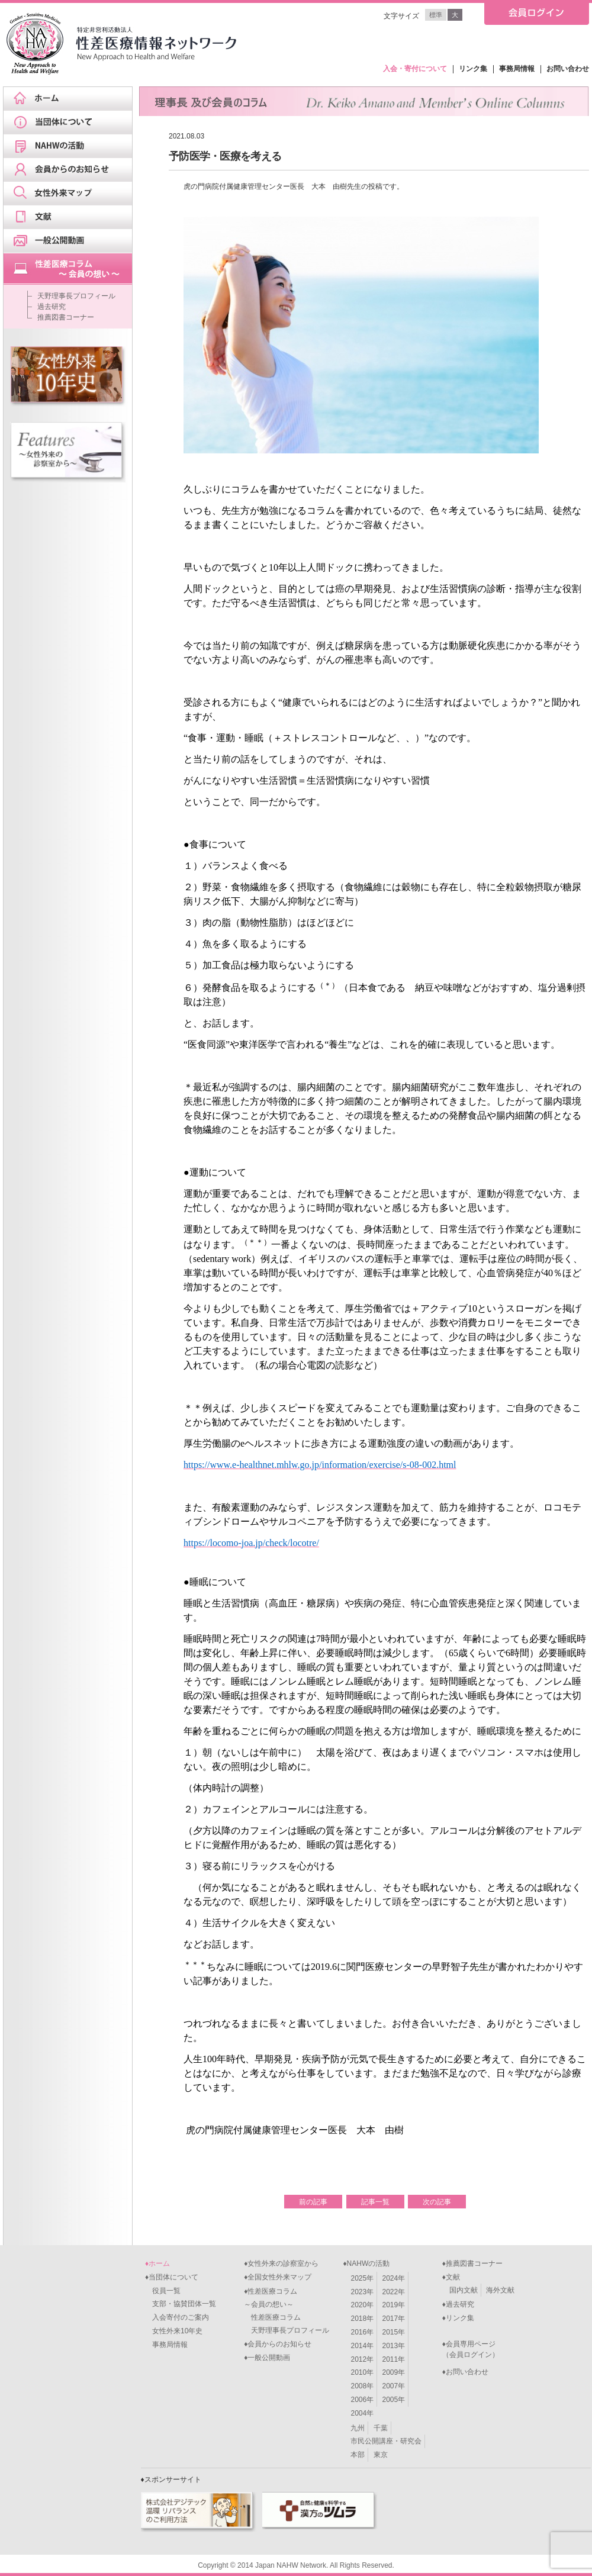 This screenshot has width=592, height=2576. Describe the element at coordinates (65, 317) in the screenshot. I see `推薦図書コーナー` at that location.